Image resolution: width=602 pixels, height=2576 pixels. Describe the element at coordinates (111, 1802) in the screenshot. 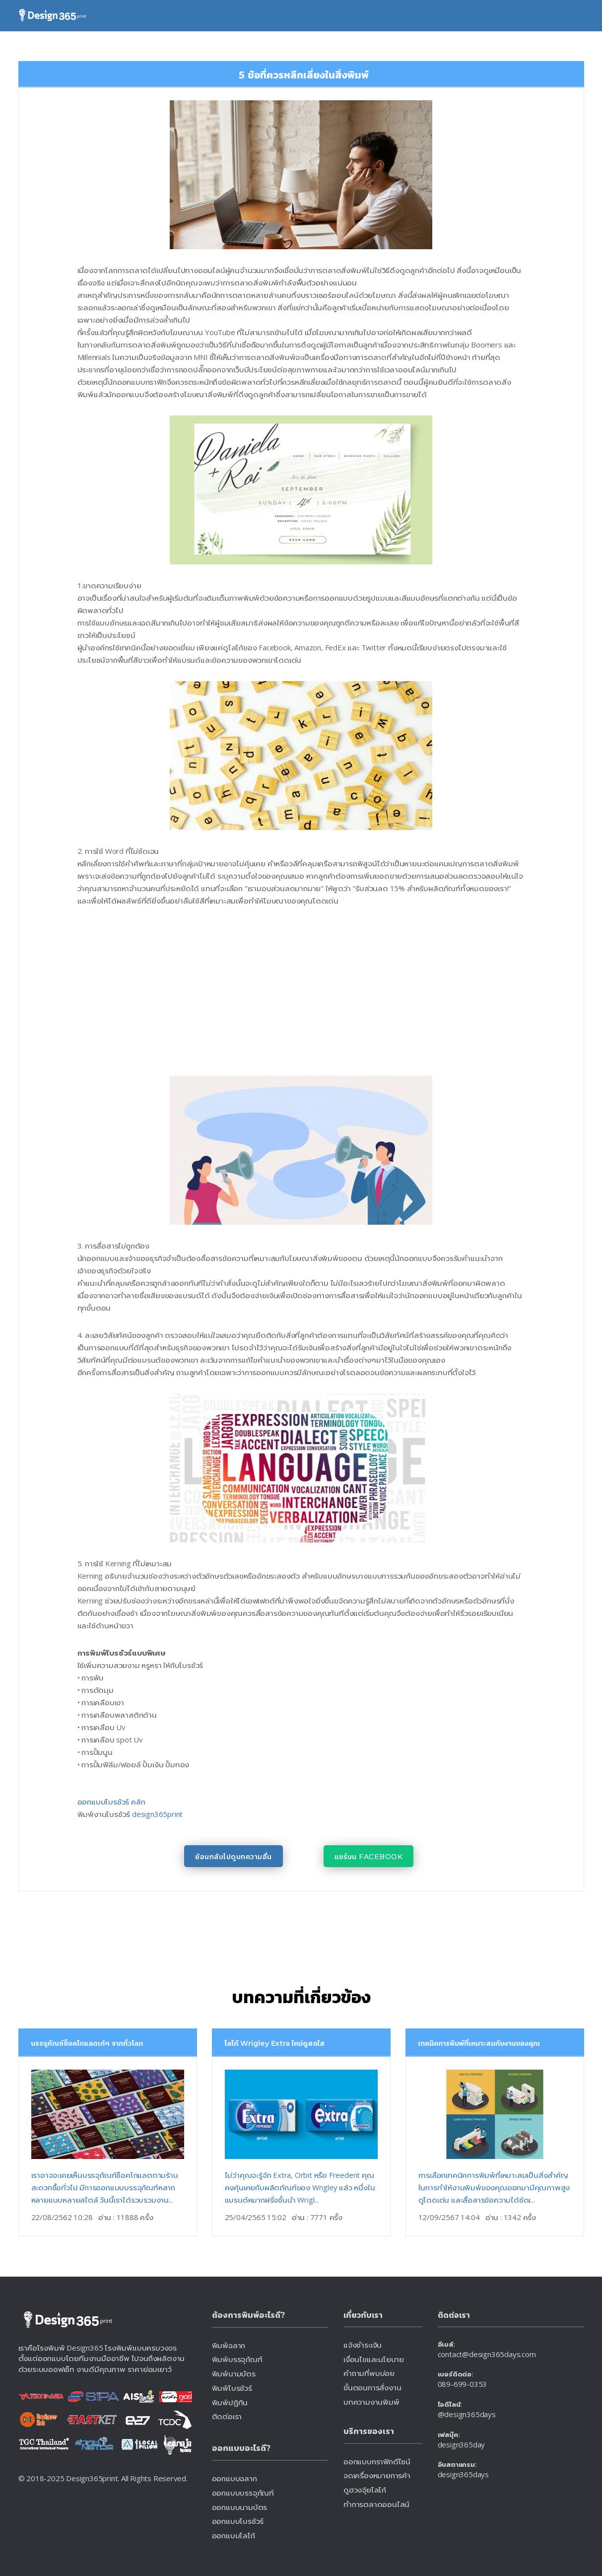

I see `ออกแบบโบรชัวร์ คลิก` at that location.